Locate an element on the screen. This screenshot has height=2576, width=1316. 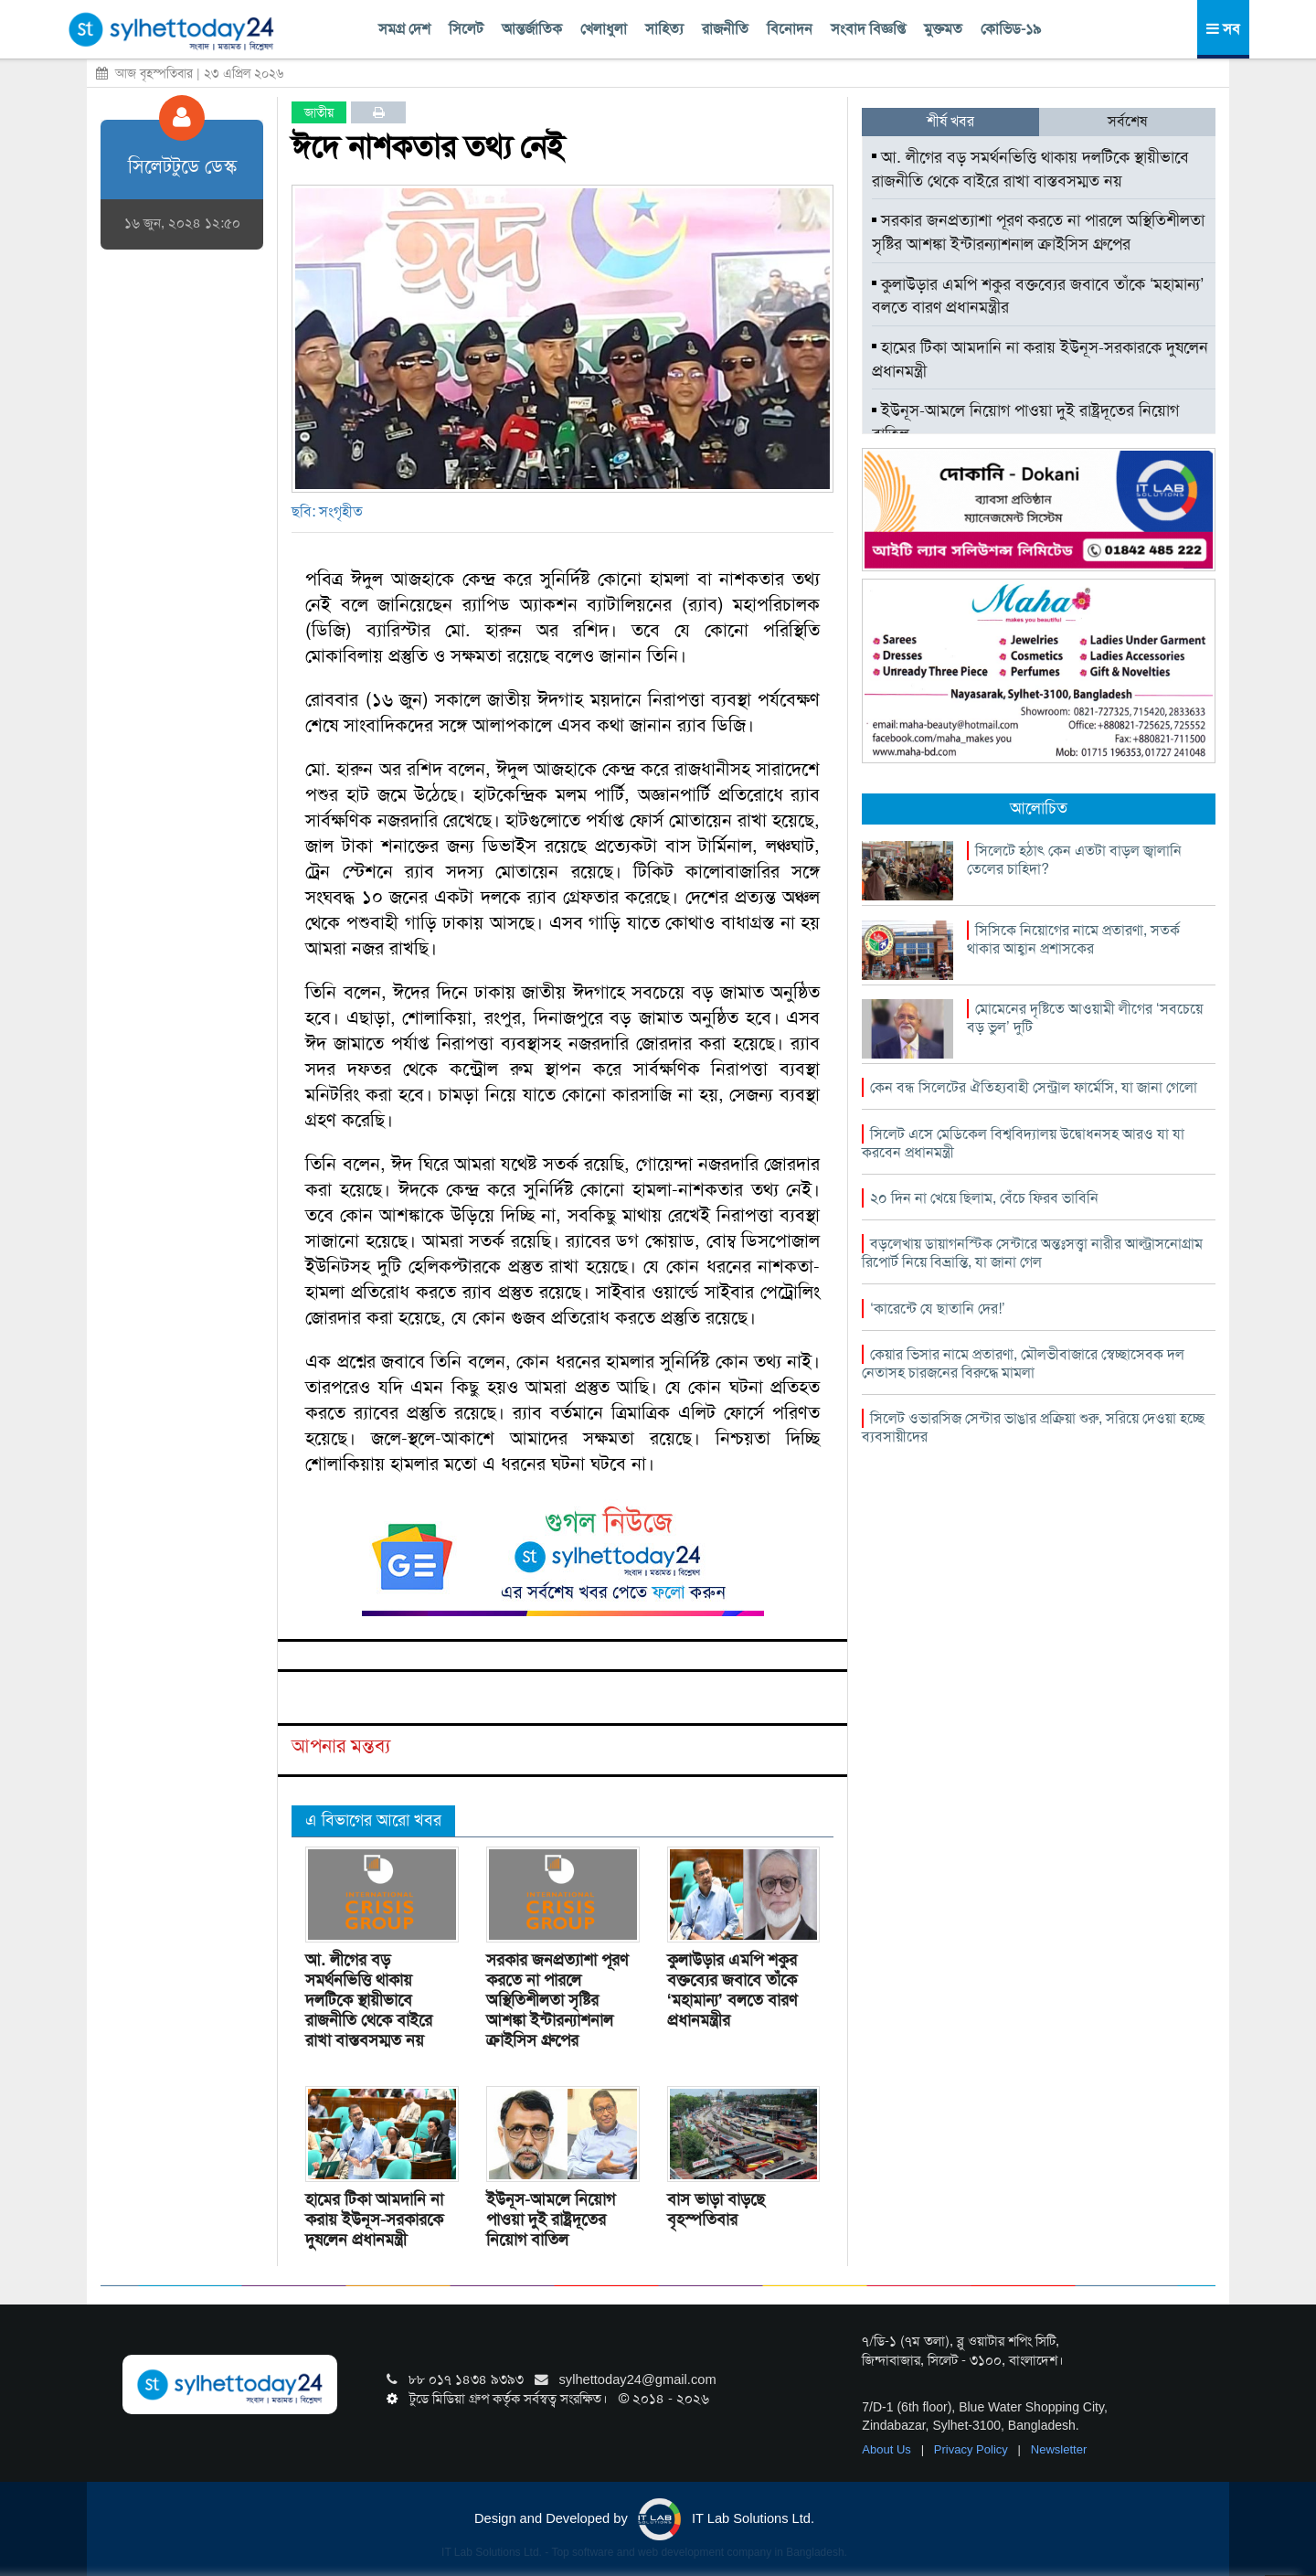
আ. লীগের বড় সমর্থনভিত্তি থাকায় দলটিকে স্থায়ীভাবে রাজনীতি থেকে বাইরে রাখা বাস্তবসম্মত নয় is located at coordinates (368, 2000).